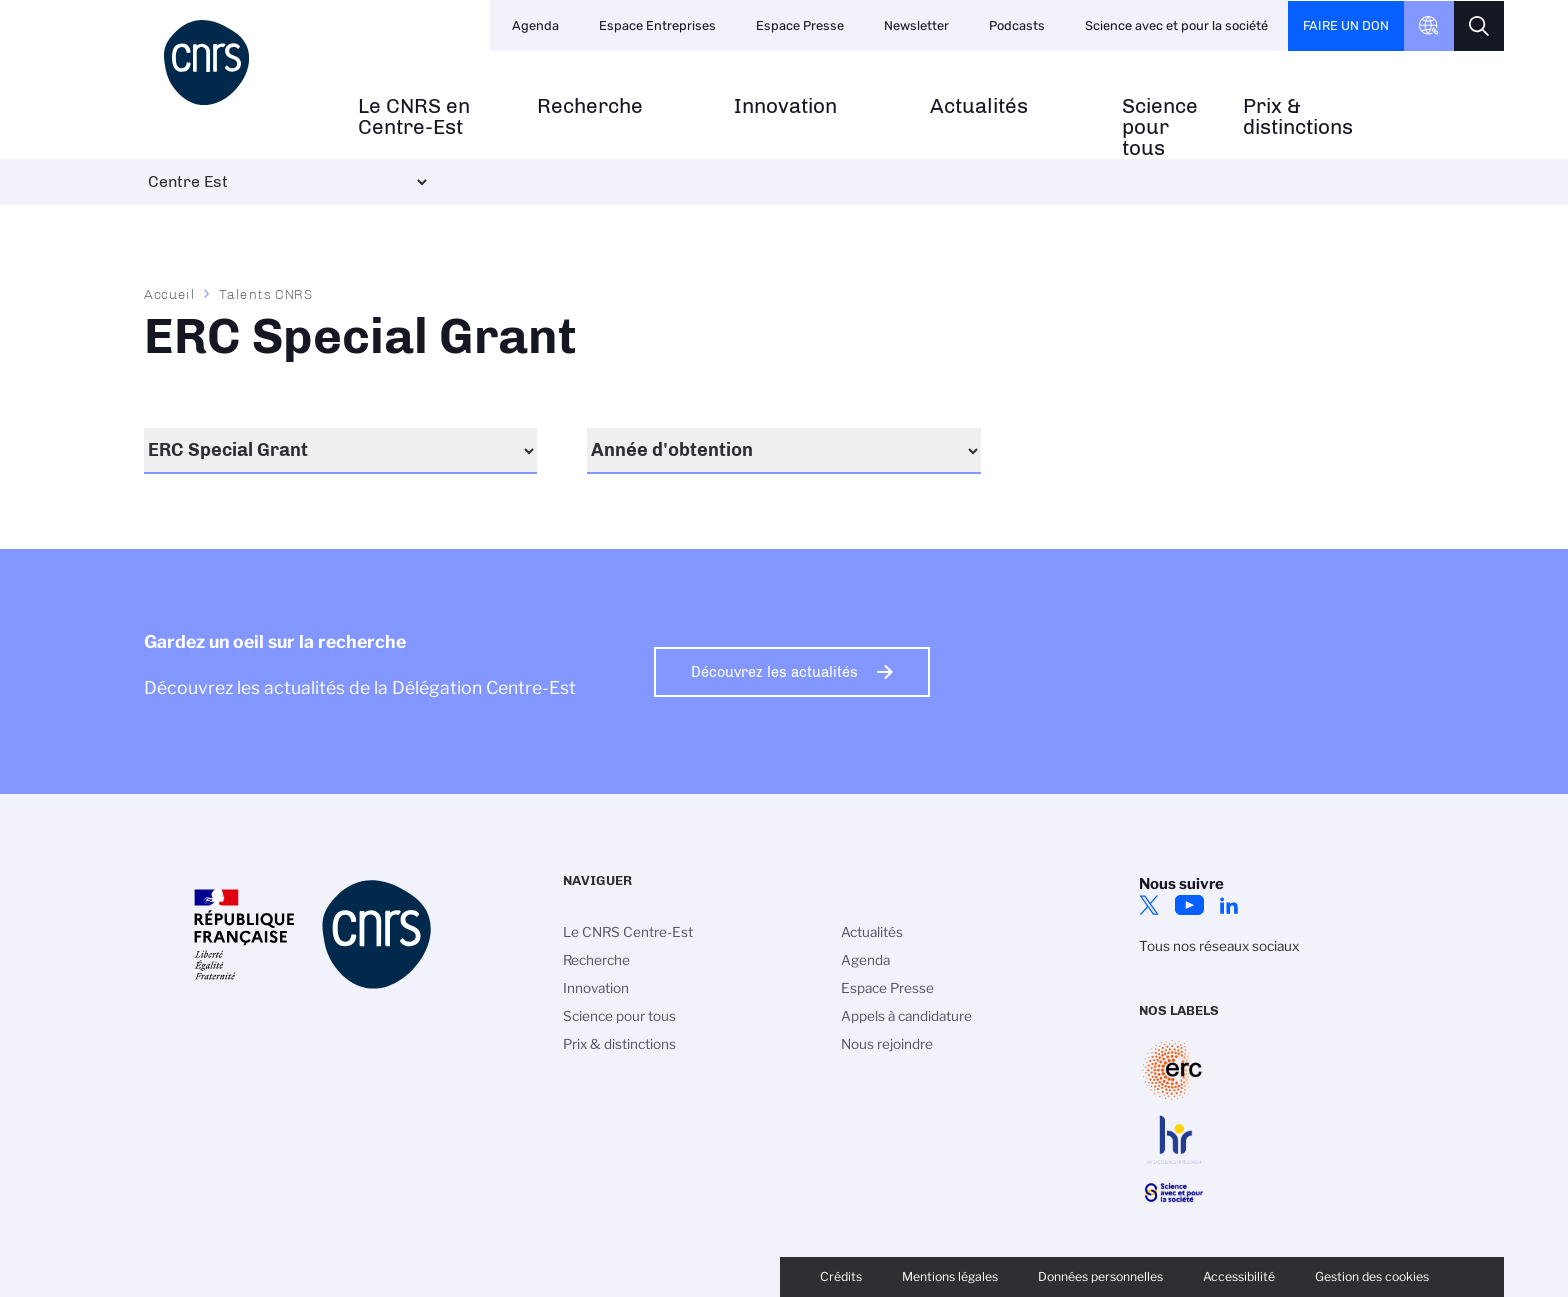  Describe the element at coordinates (1149, 905) in the screenshot. I see `Twitter` at that location.